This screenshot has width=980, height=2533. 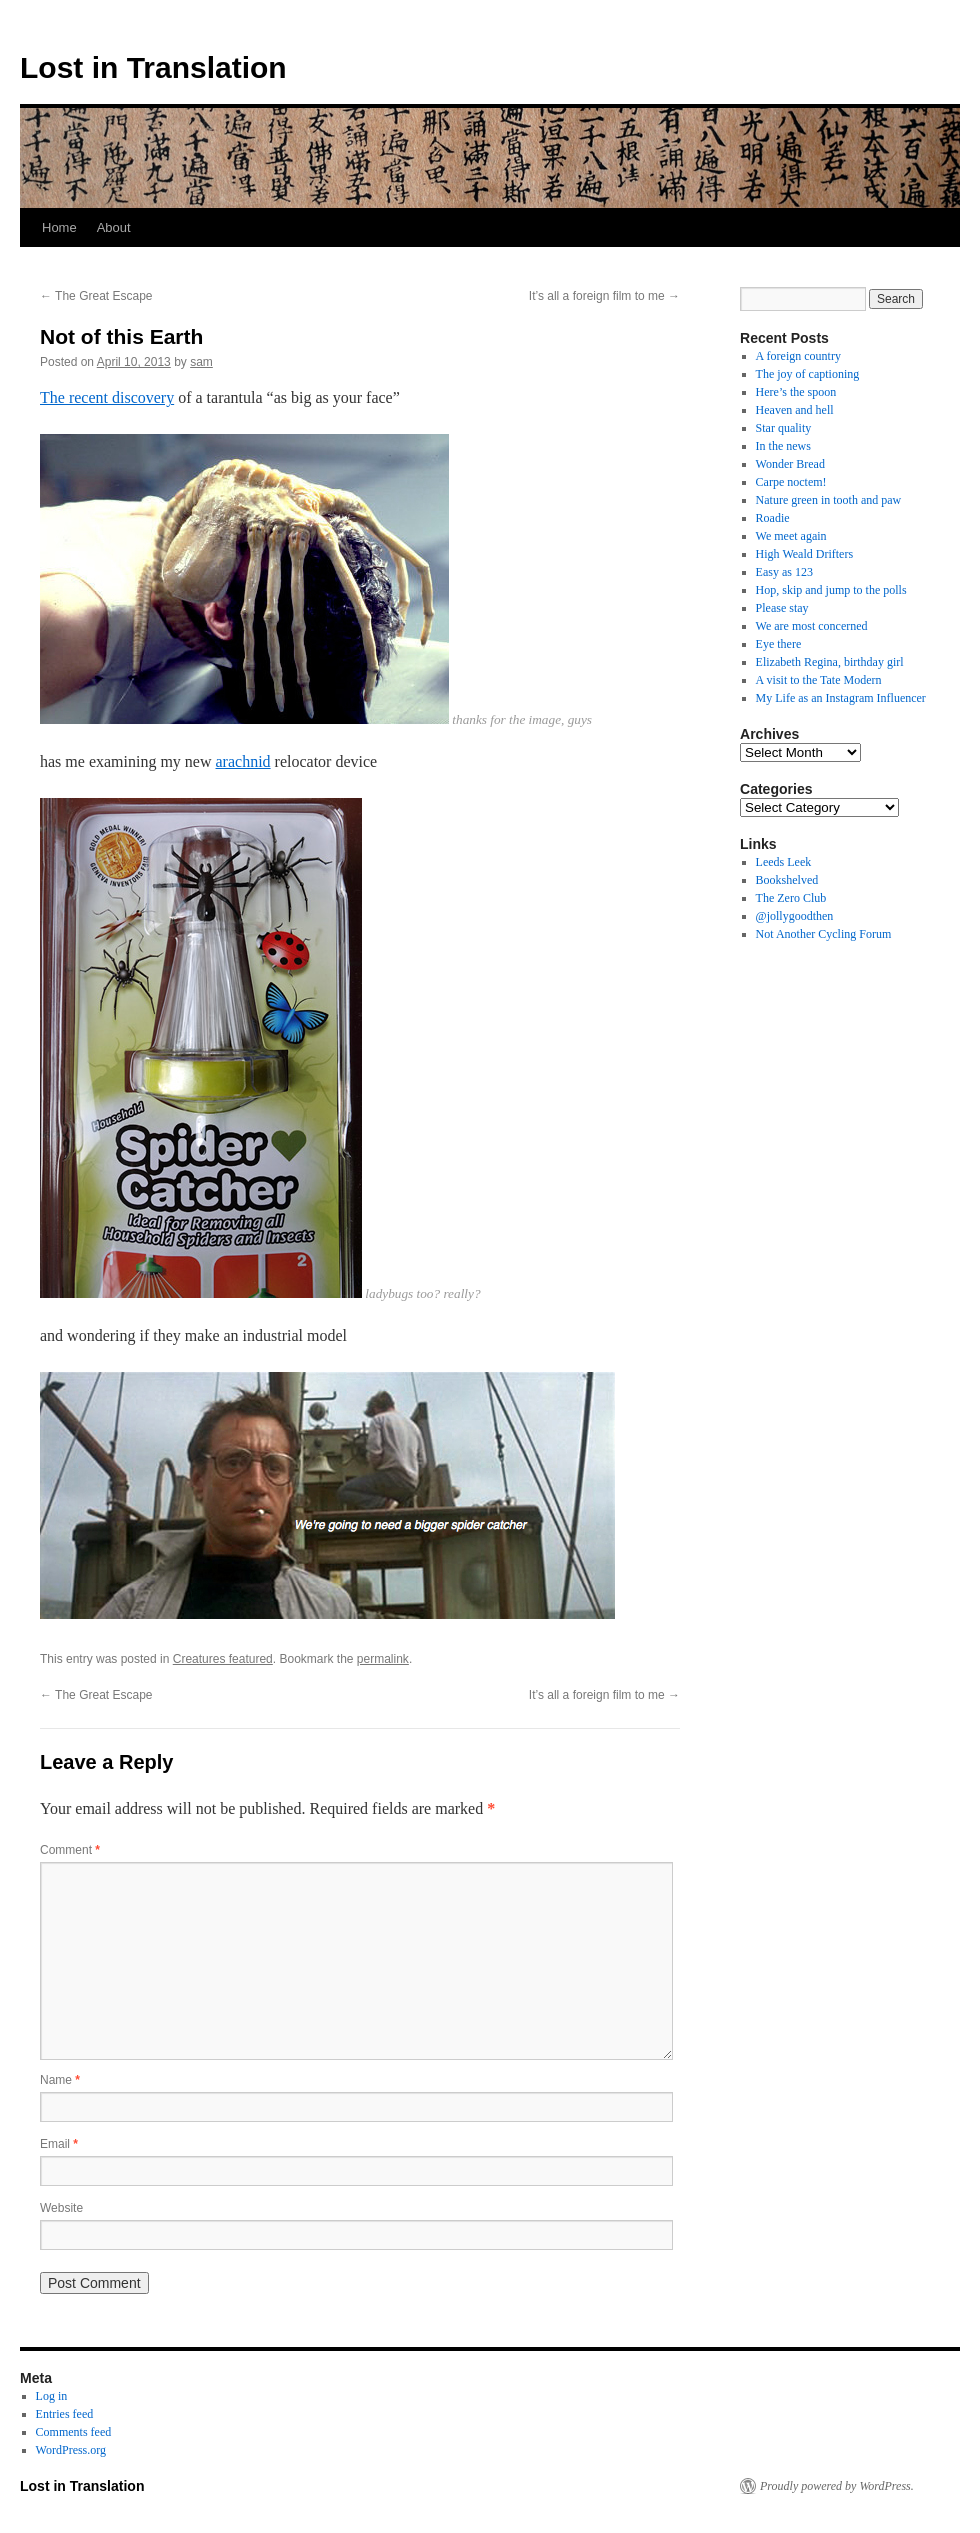 I want to click on The Zero Club, so click(x=791, y=898).